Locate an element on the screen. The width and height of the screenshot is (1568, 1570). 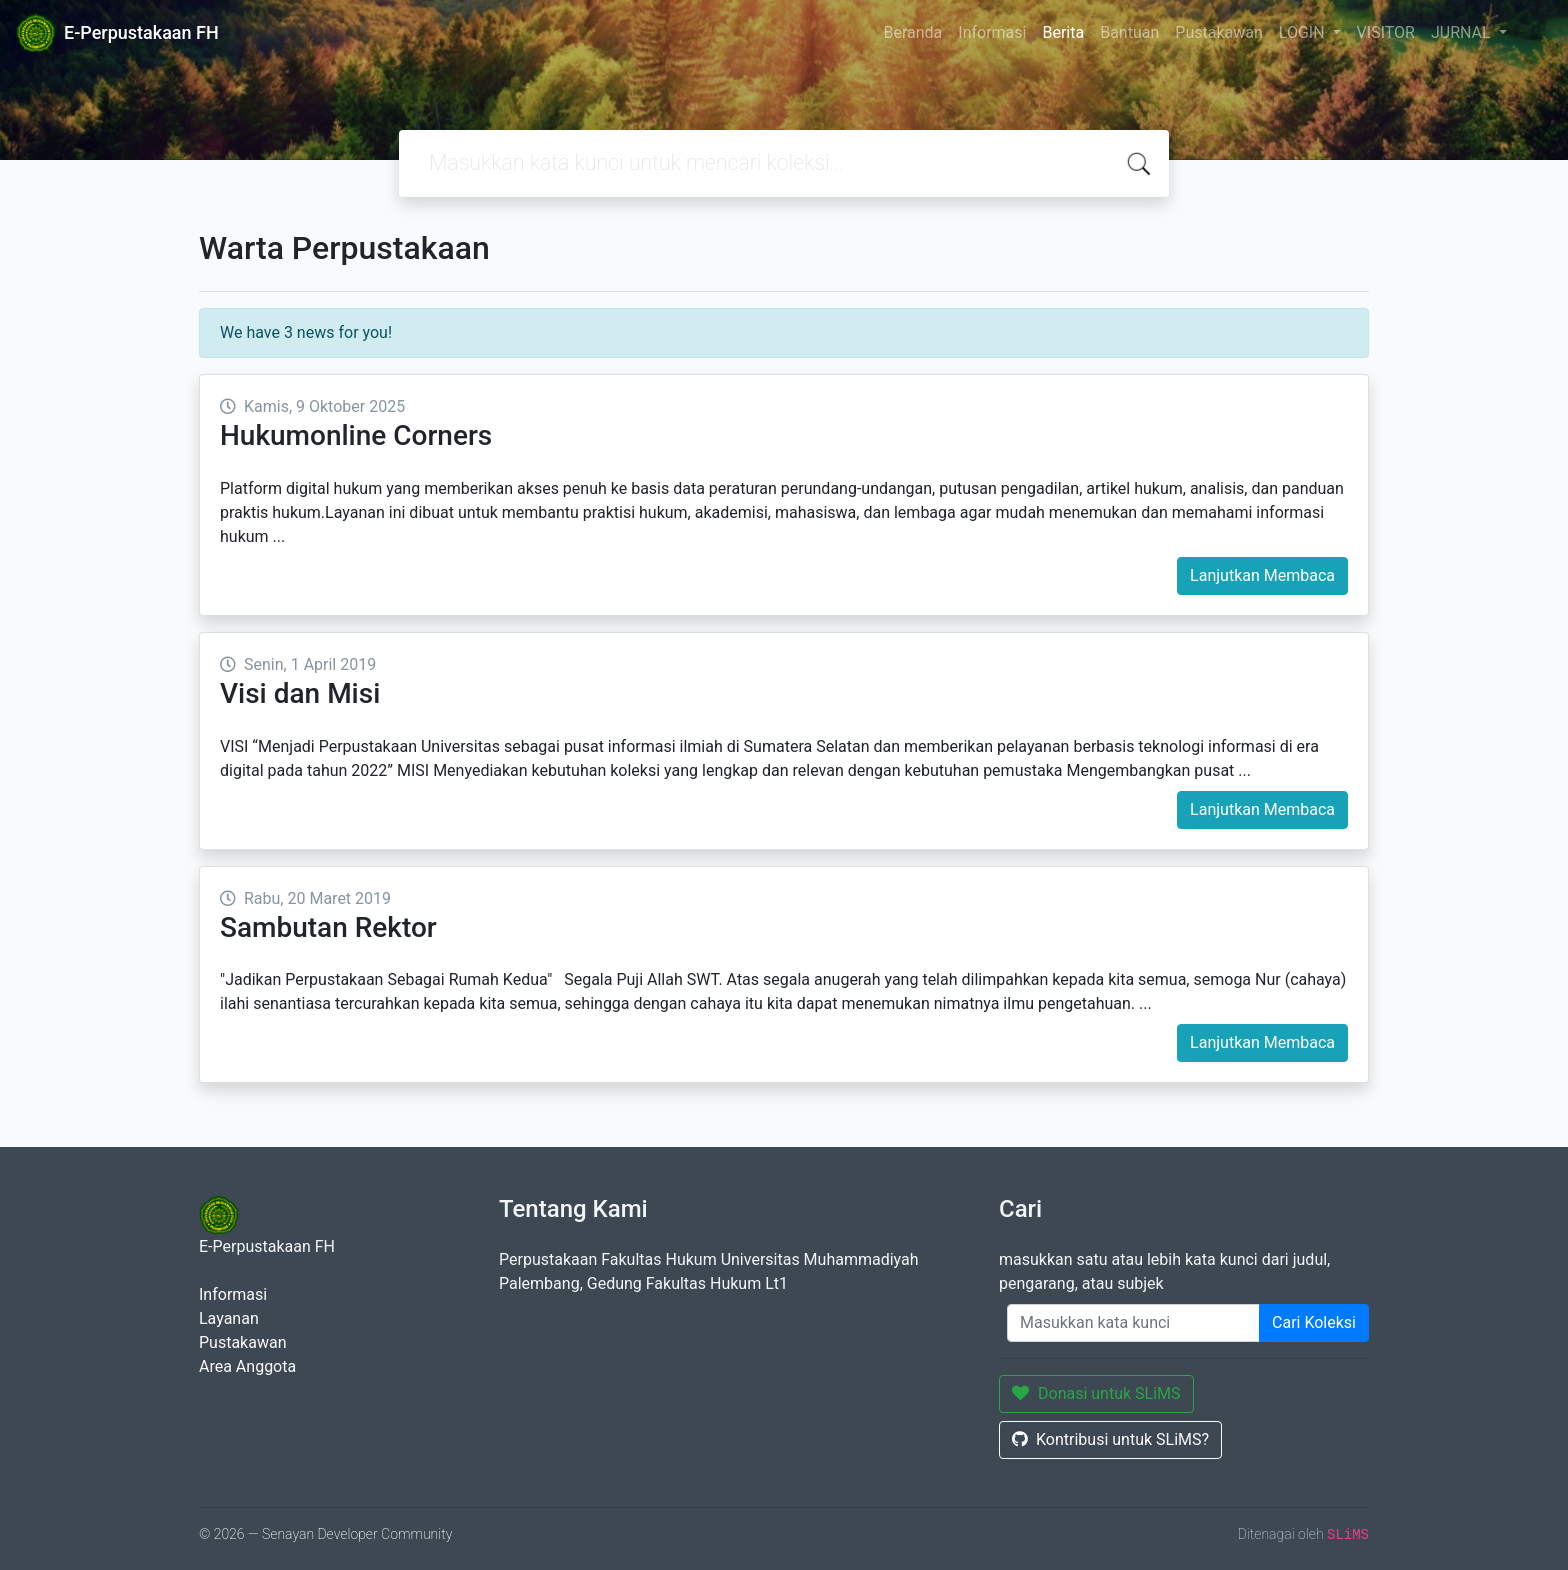
VISITOR is located at coordinates (1386, 32).